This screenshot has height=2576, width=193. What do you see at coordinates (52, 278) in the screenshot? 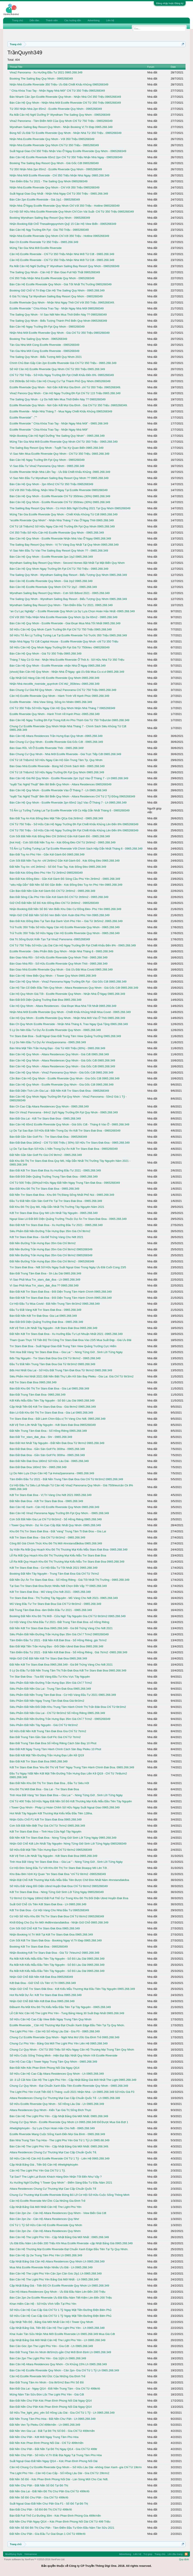
I see `Chỉ 350 Triệu Nhận Nhà Ecolife Riverside Quy Nhơn - 0965268349` at bounding box center [52, 278].